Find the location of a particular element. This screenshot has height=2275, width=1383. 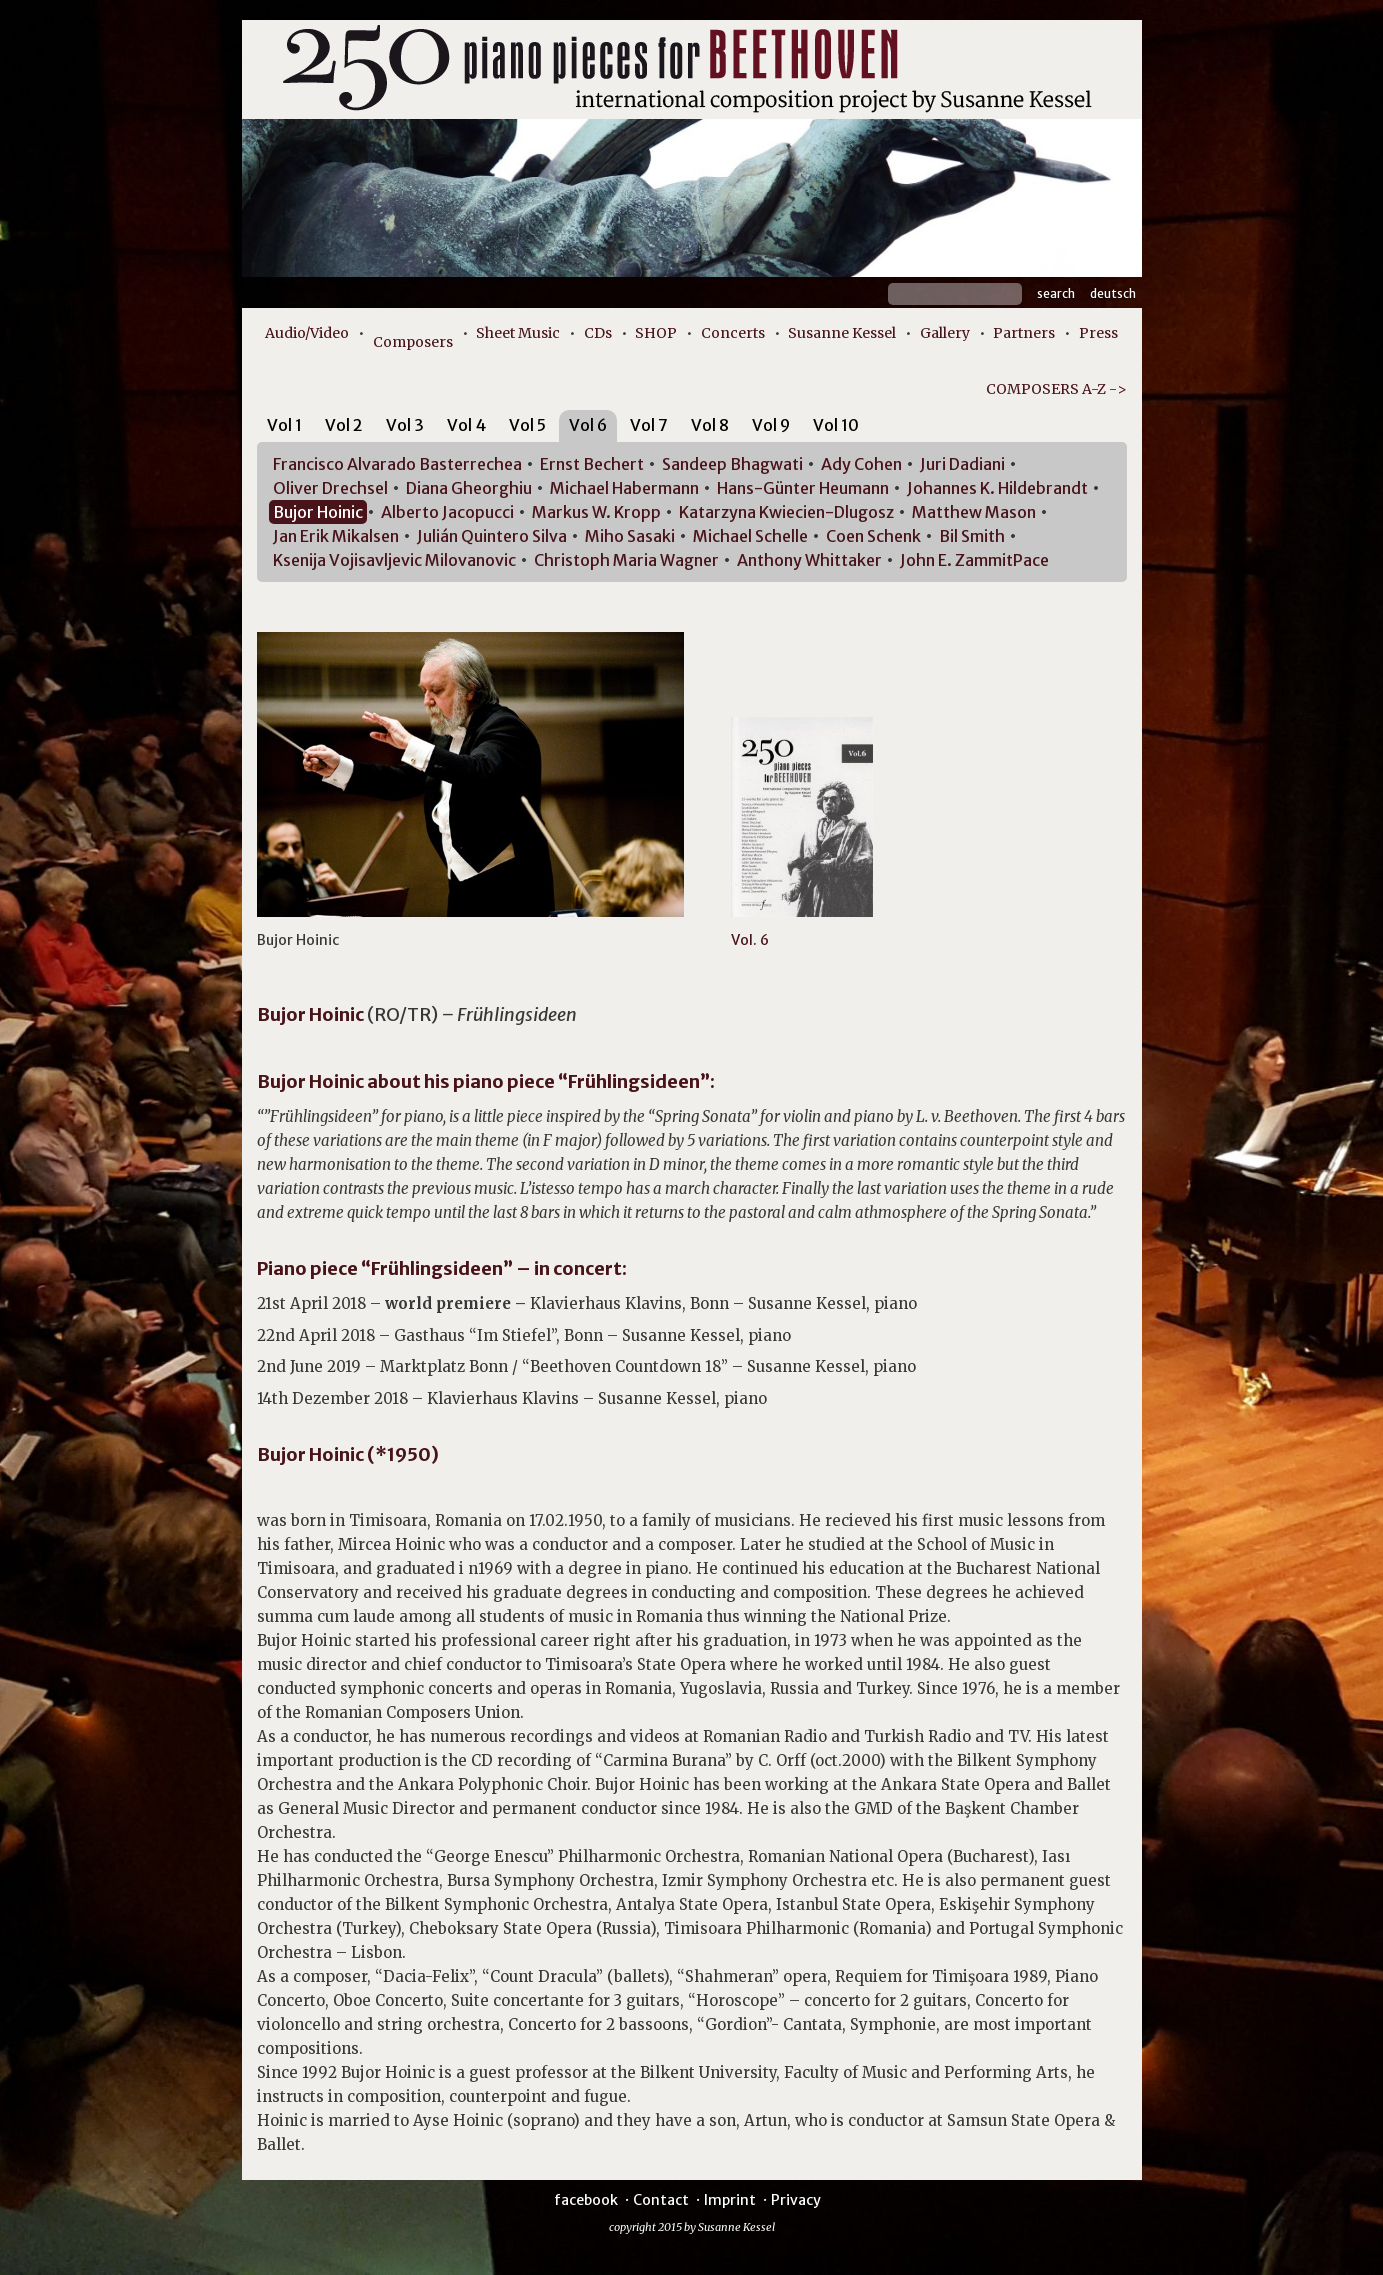

Vol 2 [presentation] is located at coordinates (344, 425).